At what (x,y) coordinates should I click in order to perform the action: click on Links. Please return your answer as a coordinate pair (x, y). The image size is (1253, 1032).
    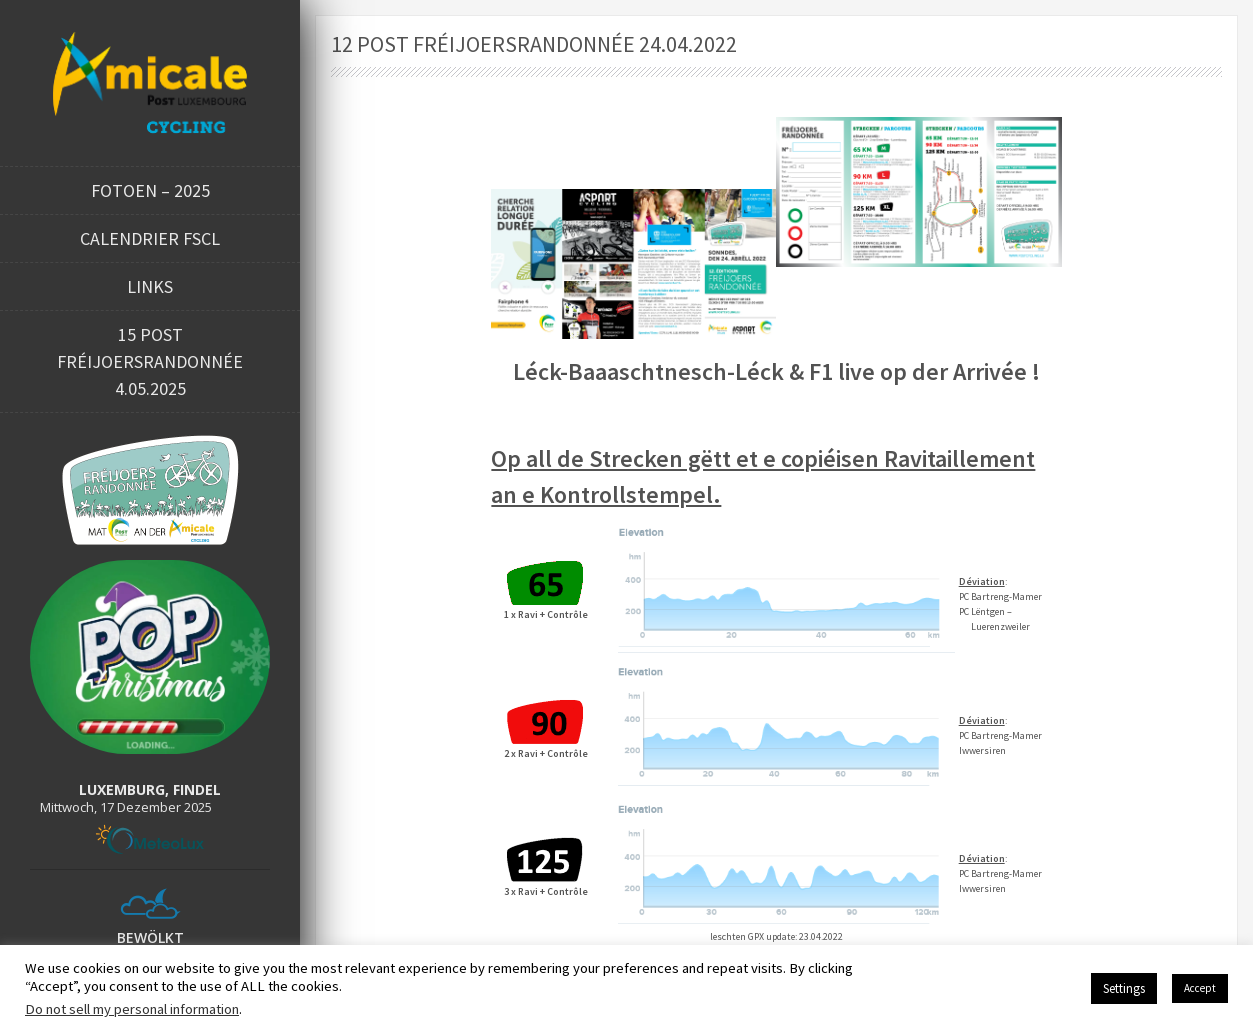
    Looking at the image, I should click on (150, 286).